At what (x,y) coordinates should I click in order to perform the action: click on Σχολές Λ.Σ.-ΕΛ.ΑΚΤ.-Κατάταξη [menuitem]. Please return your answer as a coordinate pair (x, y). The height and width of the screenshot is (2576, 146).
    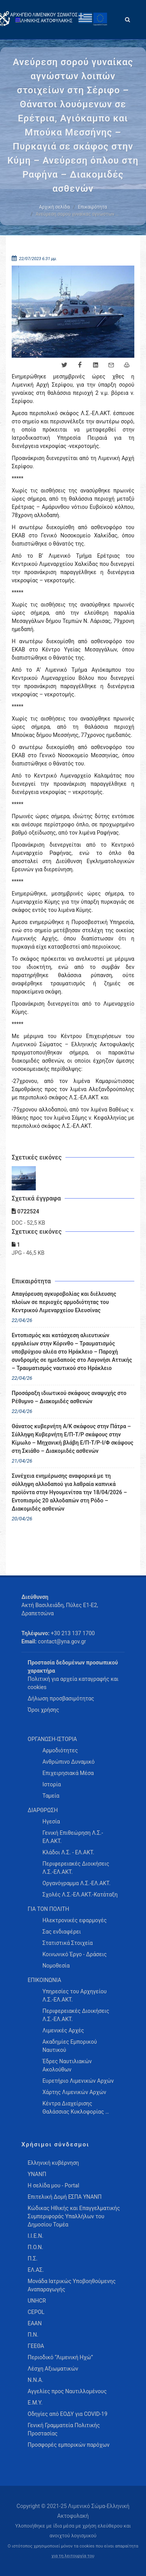
    Looking at the image, I should click on (80, 1894).